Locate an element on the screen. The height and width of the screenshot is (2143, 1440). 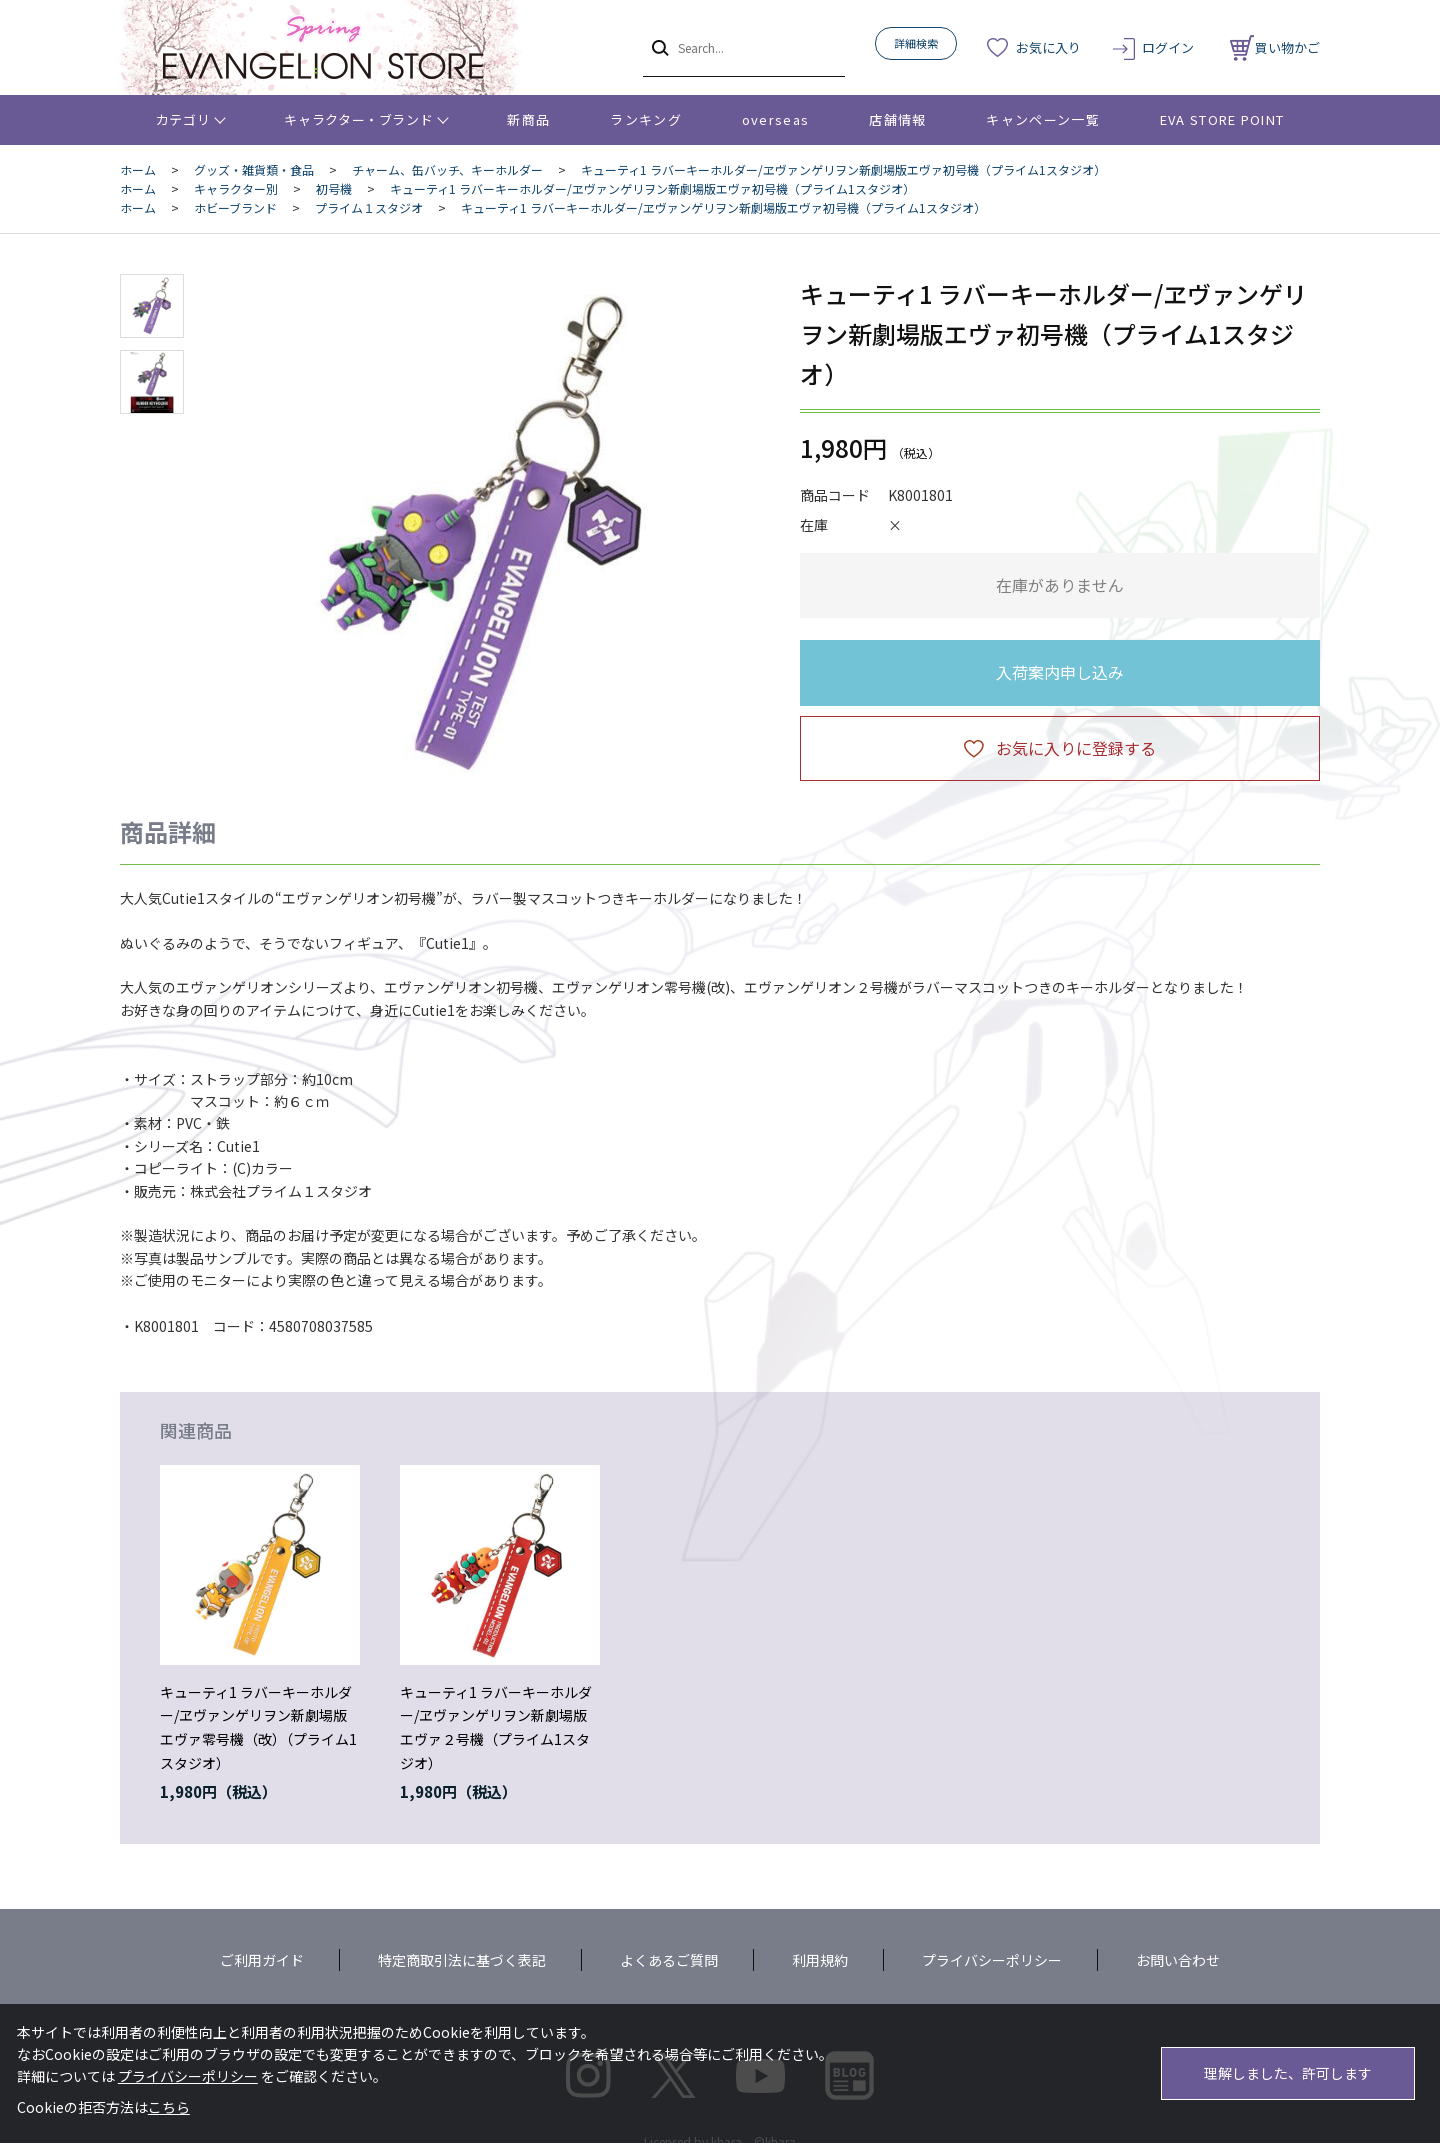
お気に入りに登録する is located at coordinates (1076, 748).